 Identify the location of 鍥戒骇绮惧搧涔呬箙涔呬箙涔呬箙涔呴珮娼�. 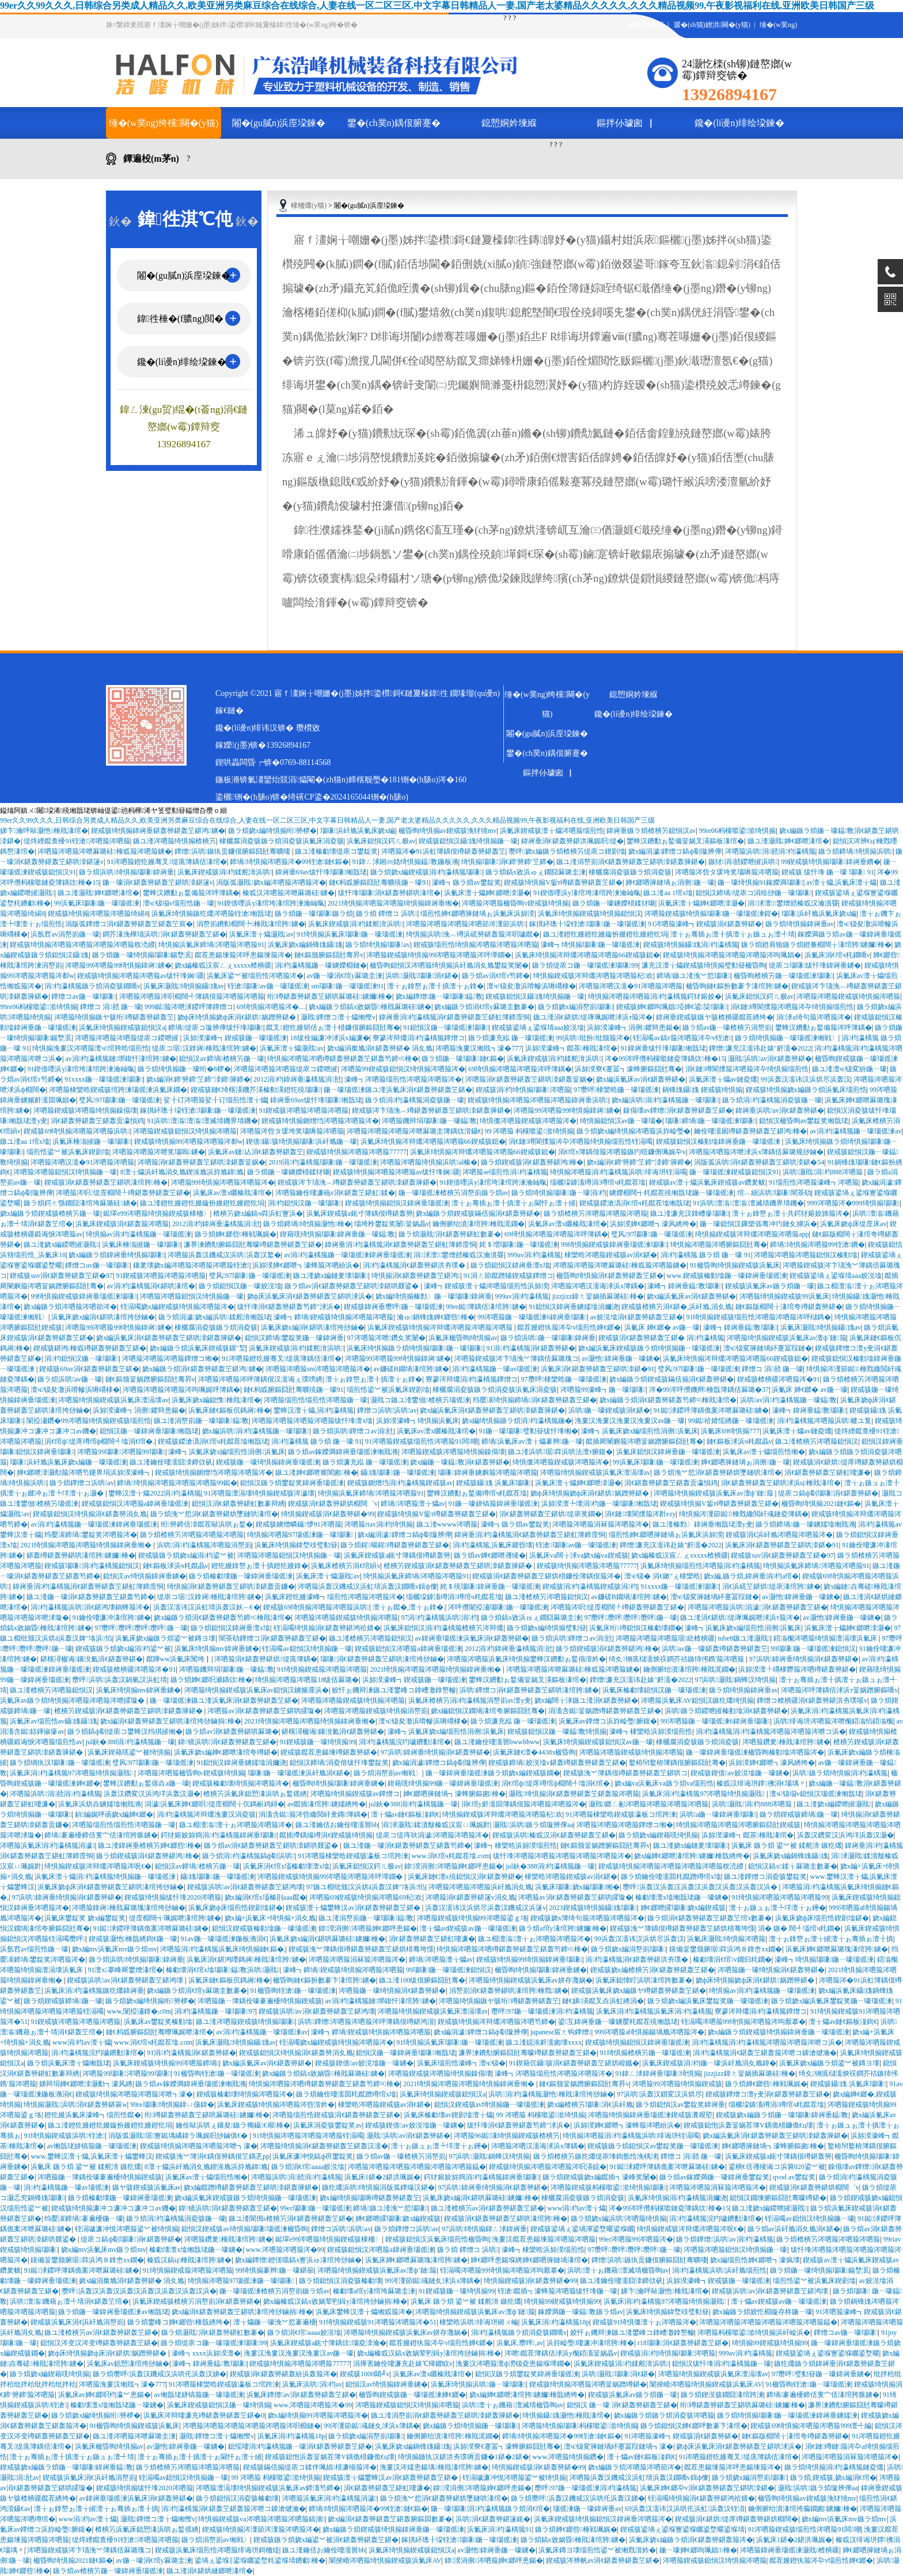
(732, 955).